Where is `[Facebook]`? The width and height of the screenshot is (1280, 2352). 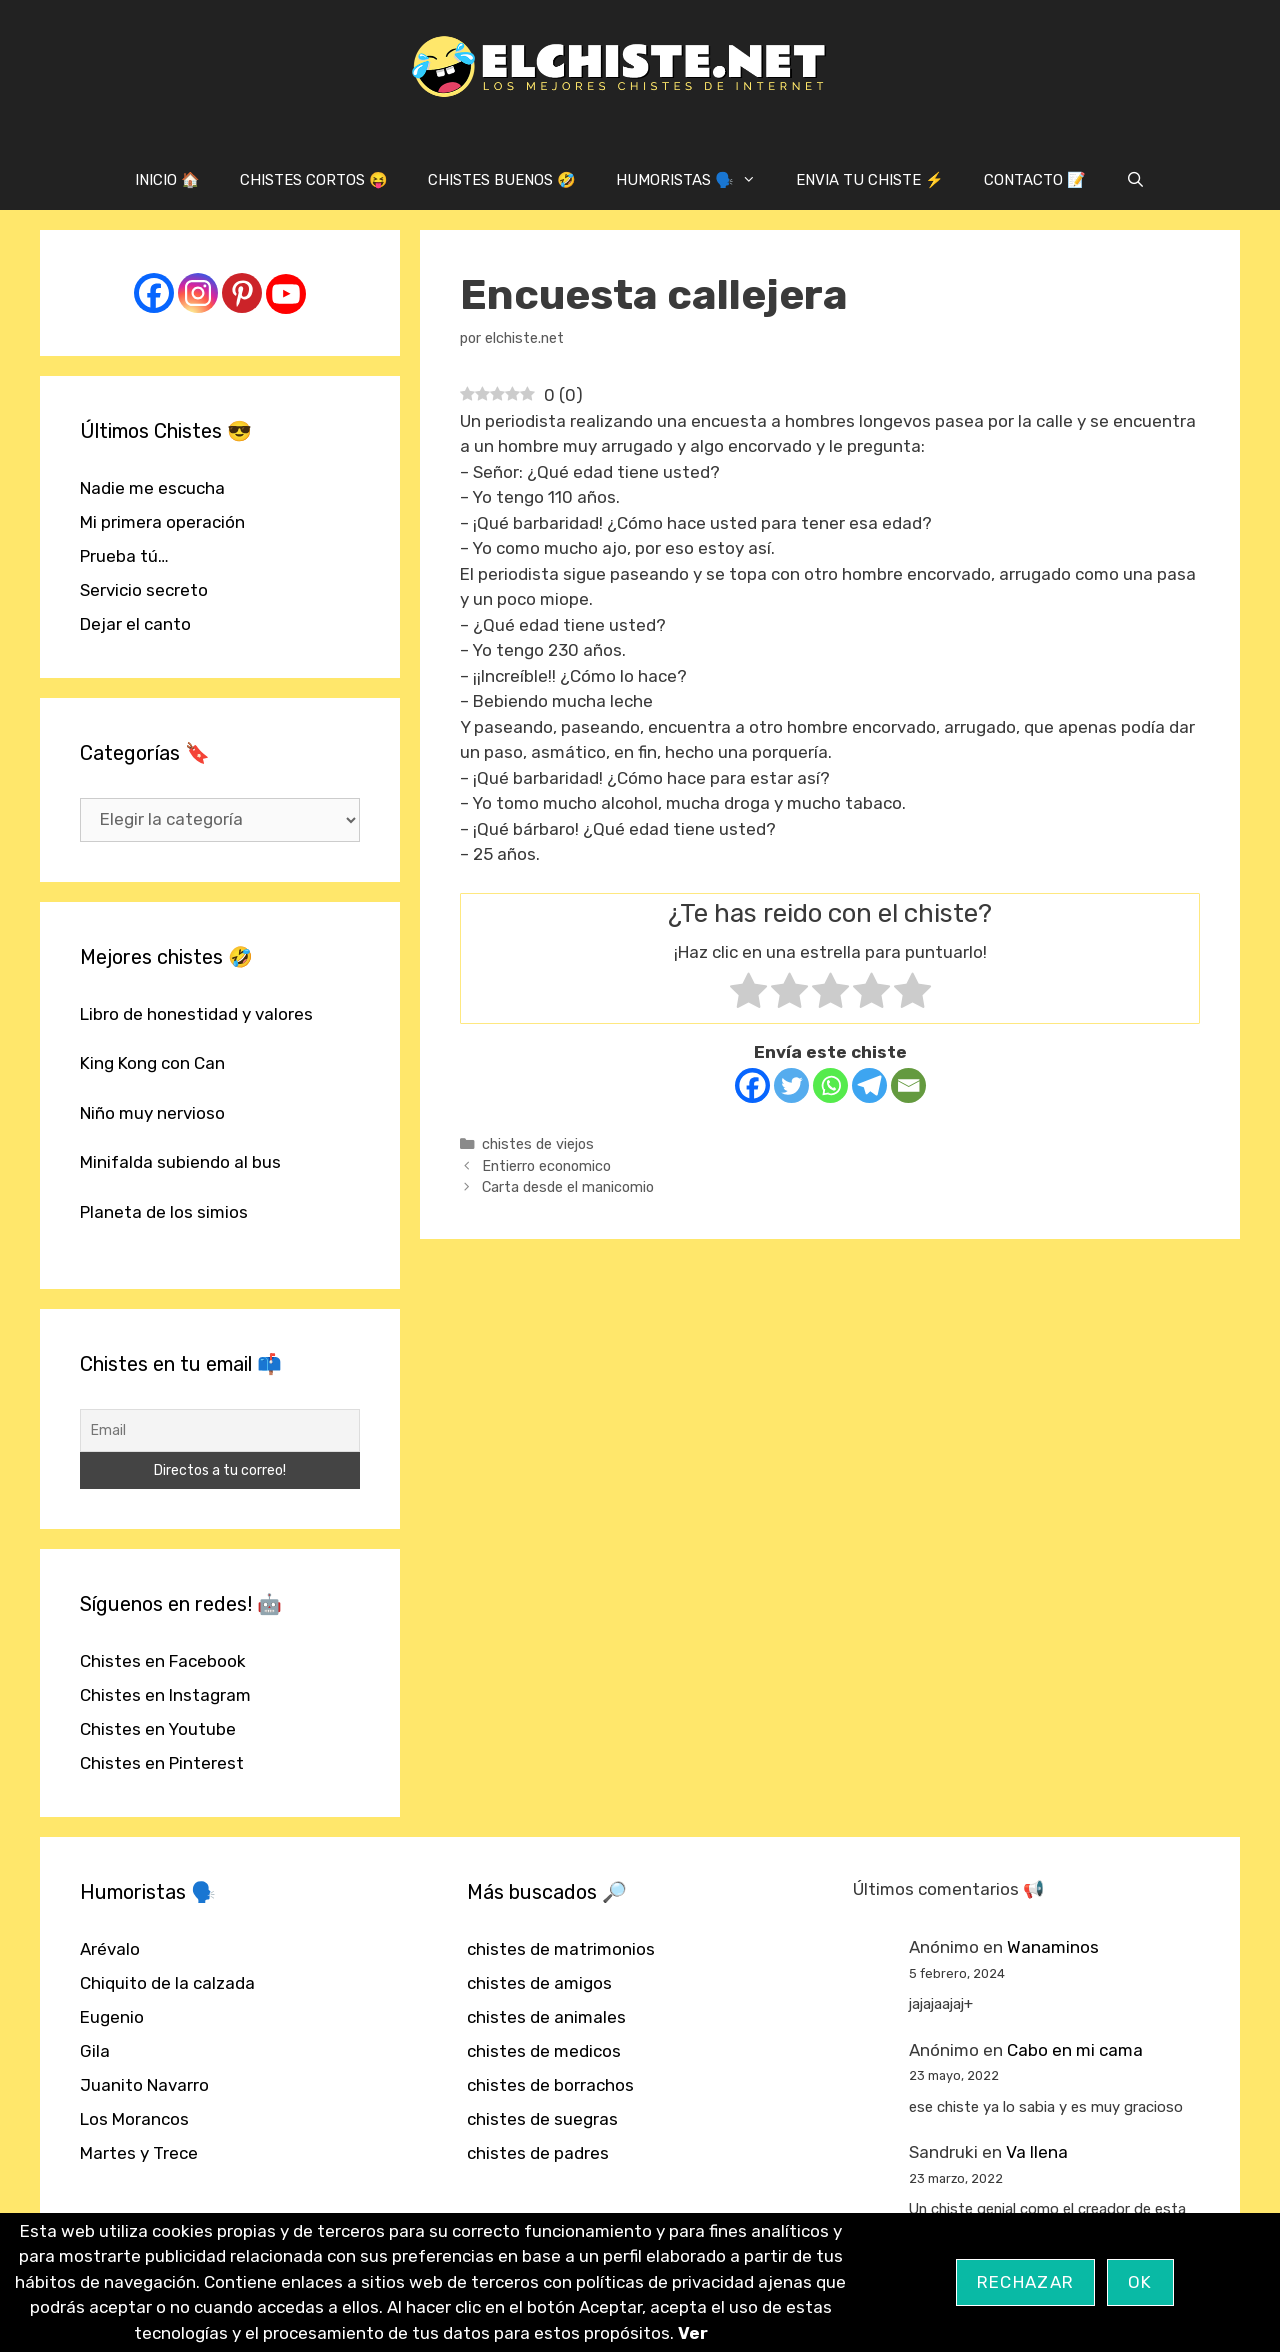 [Facebook] is located at coordinates (752, 1085).